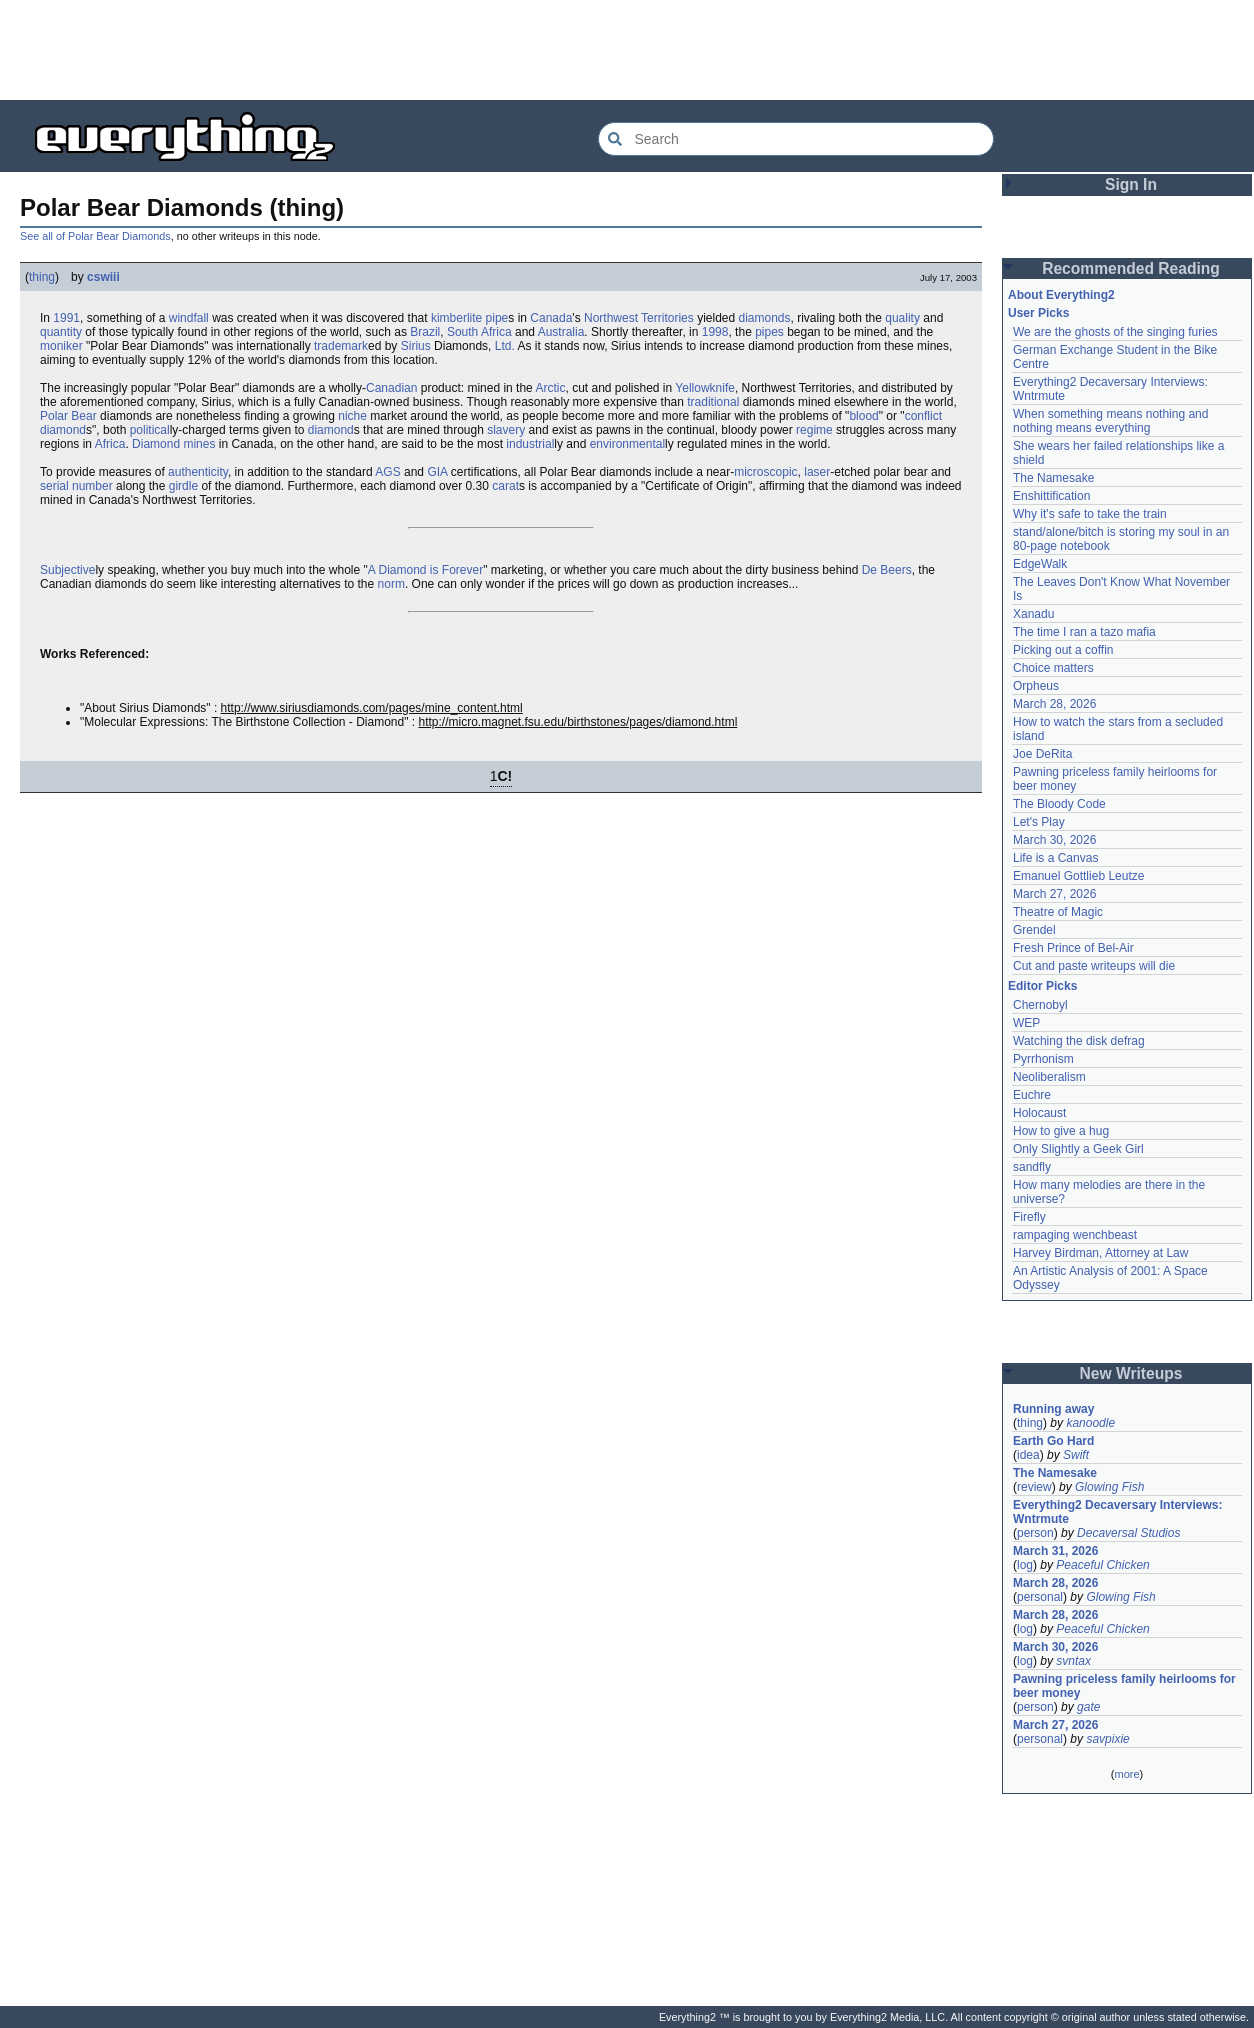  What do you see at coordinates (705, 388) in the screenshot?
I see `Yellowknife` at bounding box center [705, 388].